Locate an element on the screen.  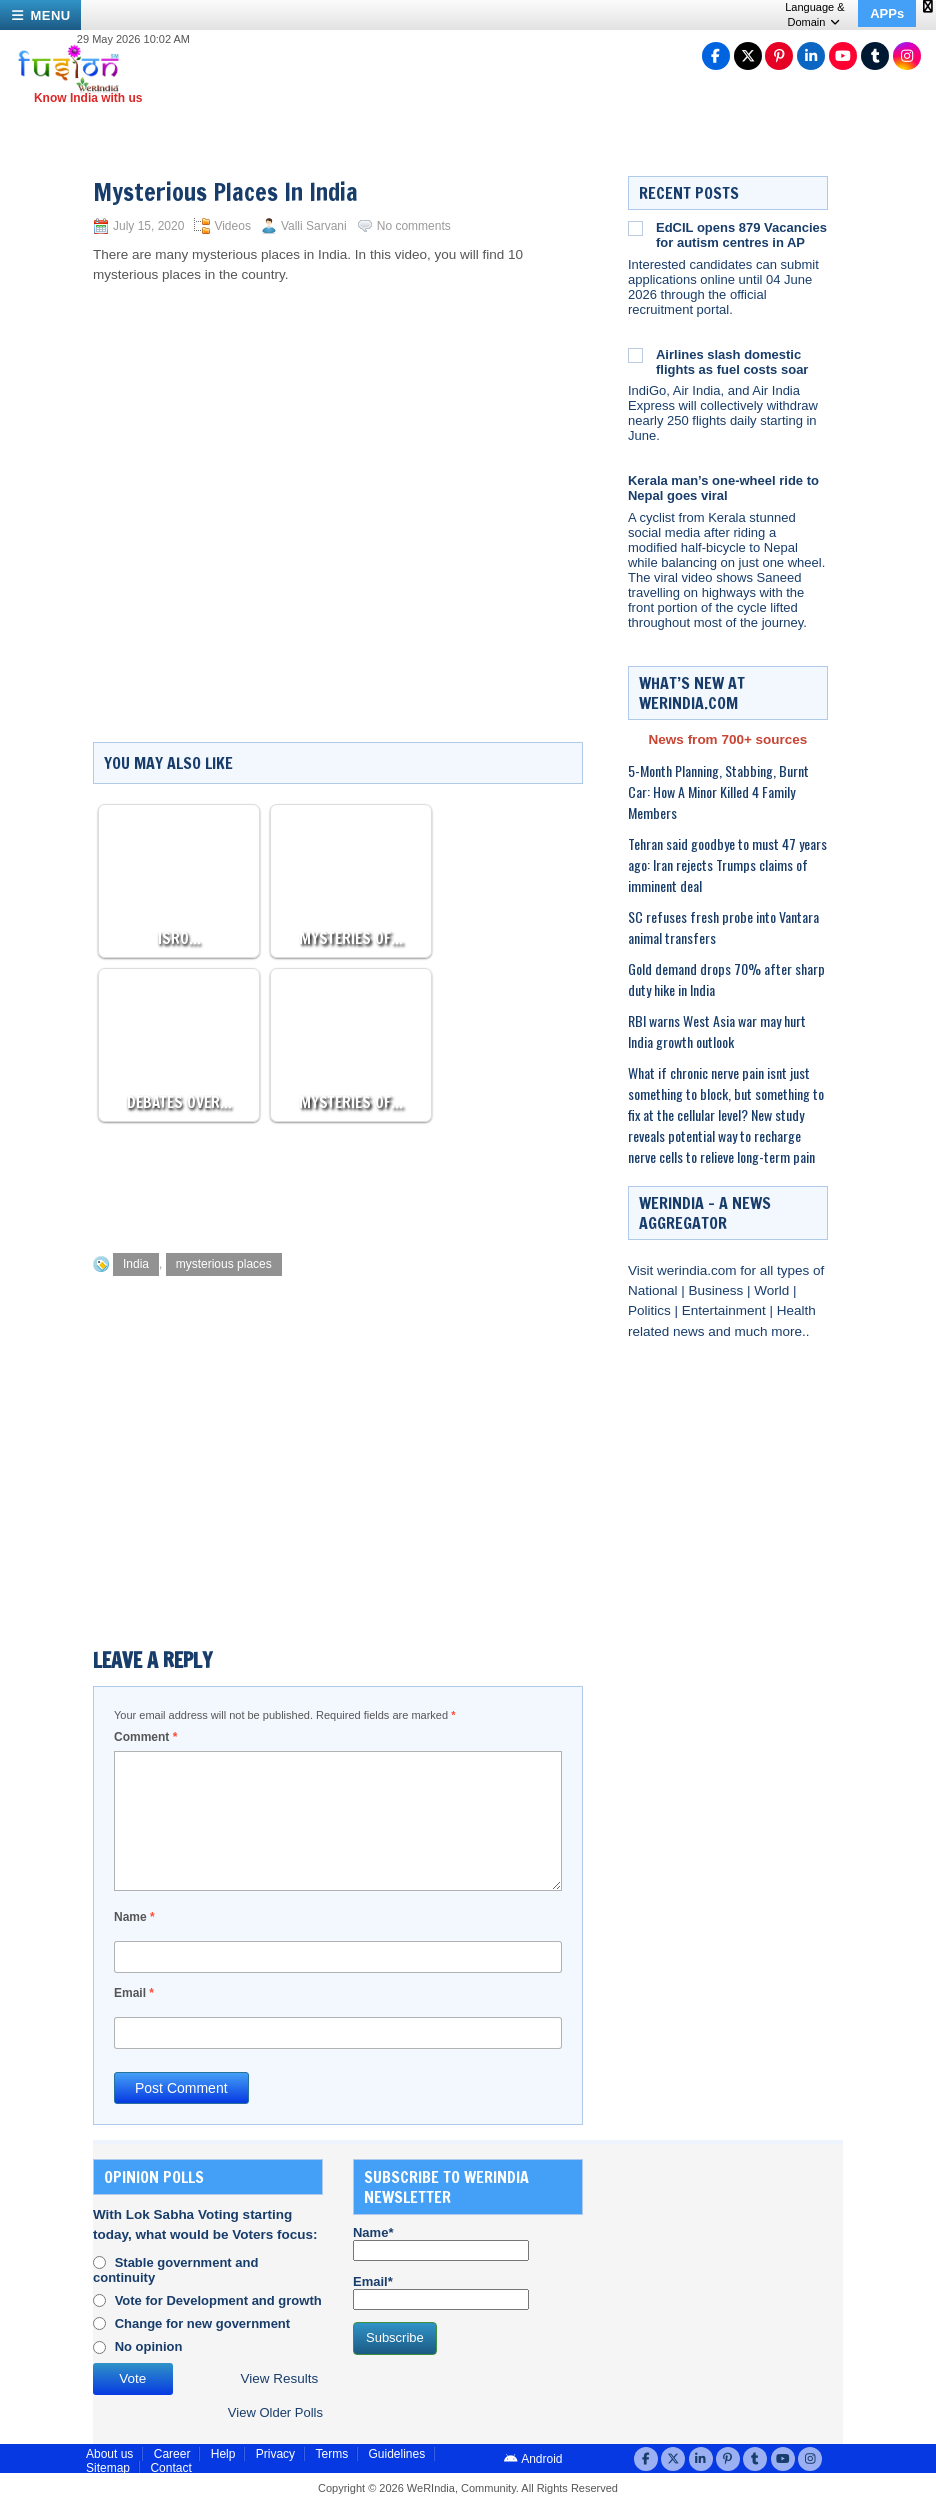
Kerala man’s one-wheel ride to Nepal goes viral is located at coordinates (723, 488).